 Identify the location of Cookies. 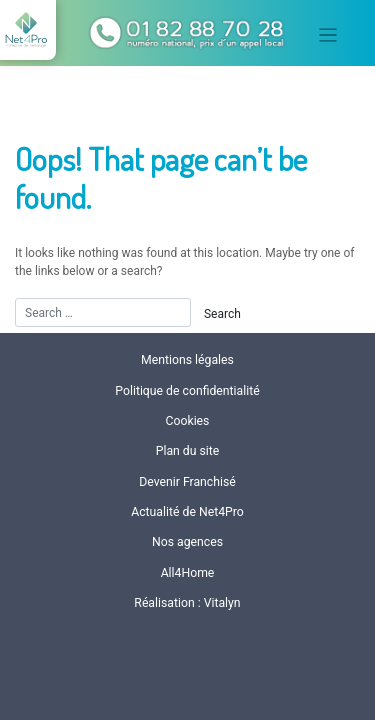
(188, 421).